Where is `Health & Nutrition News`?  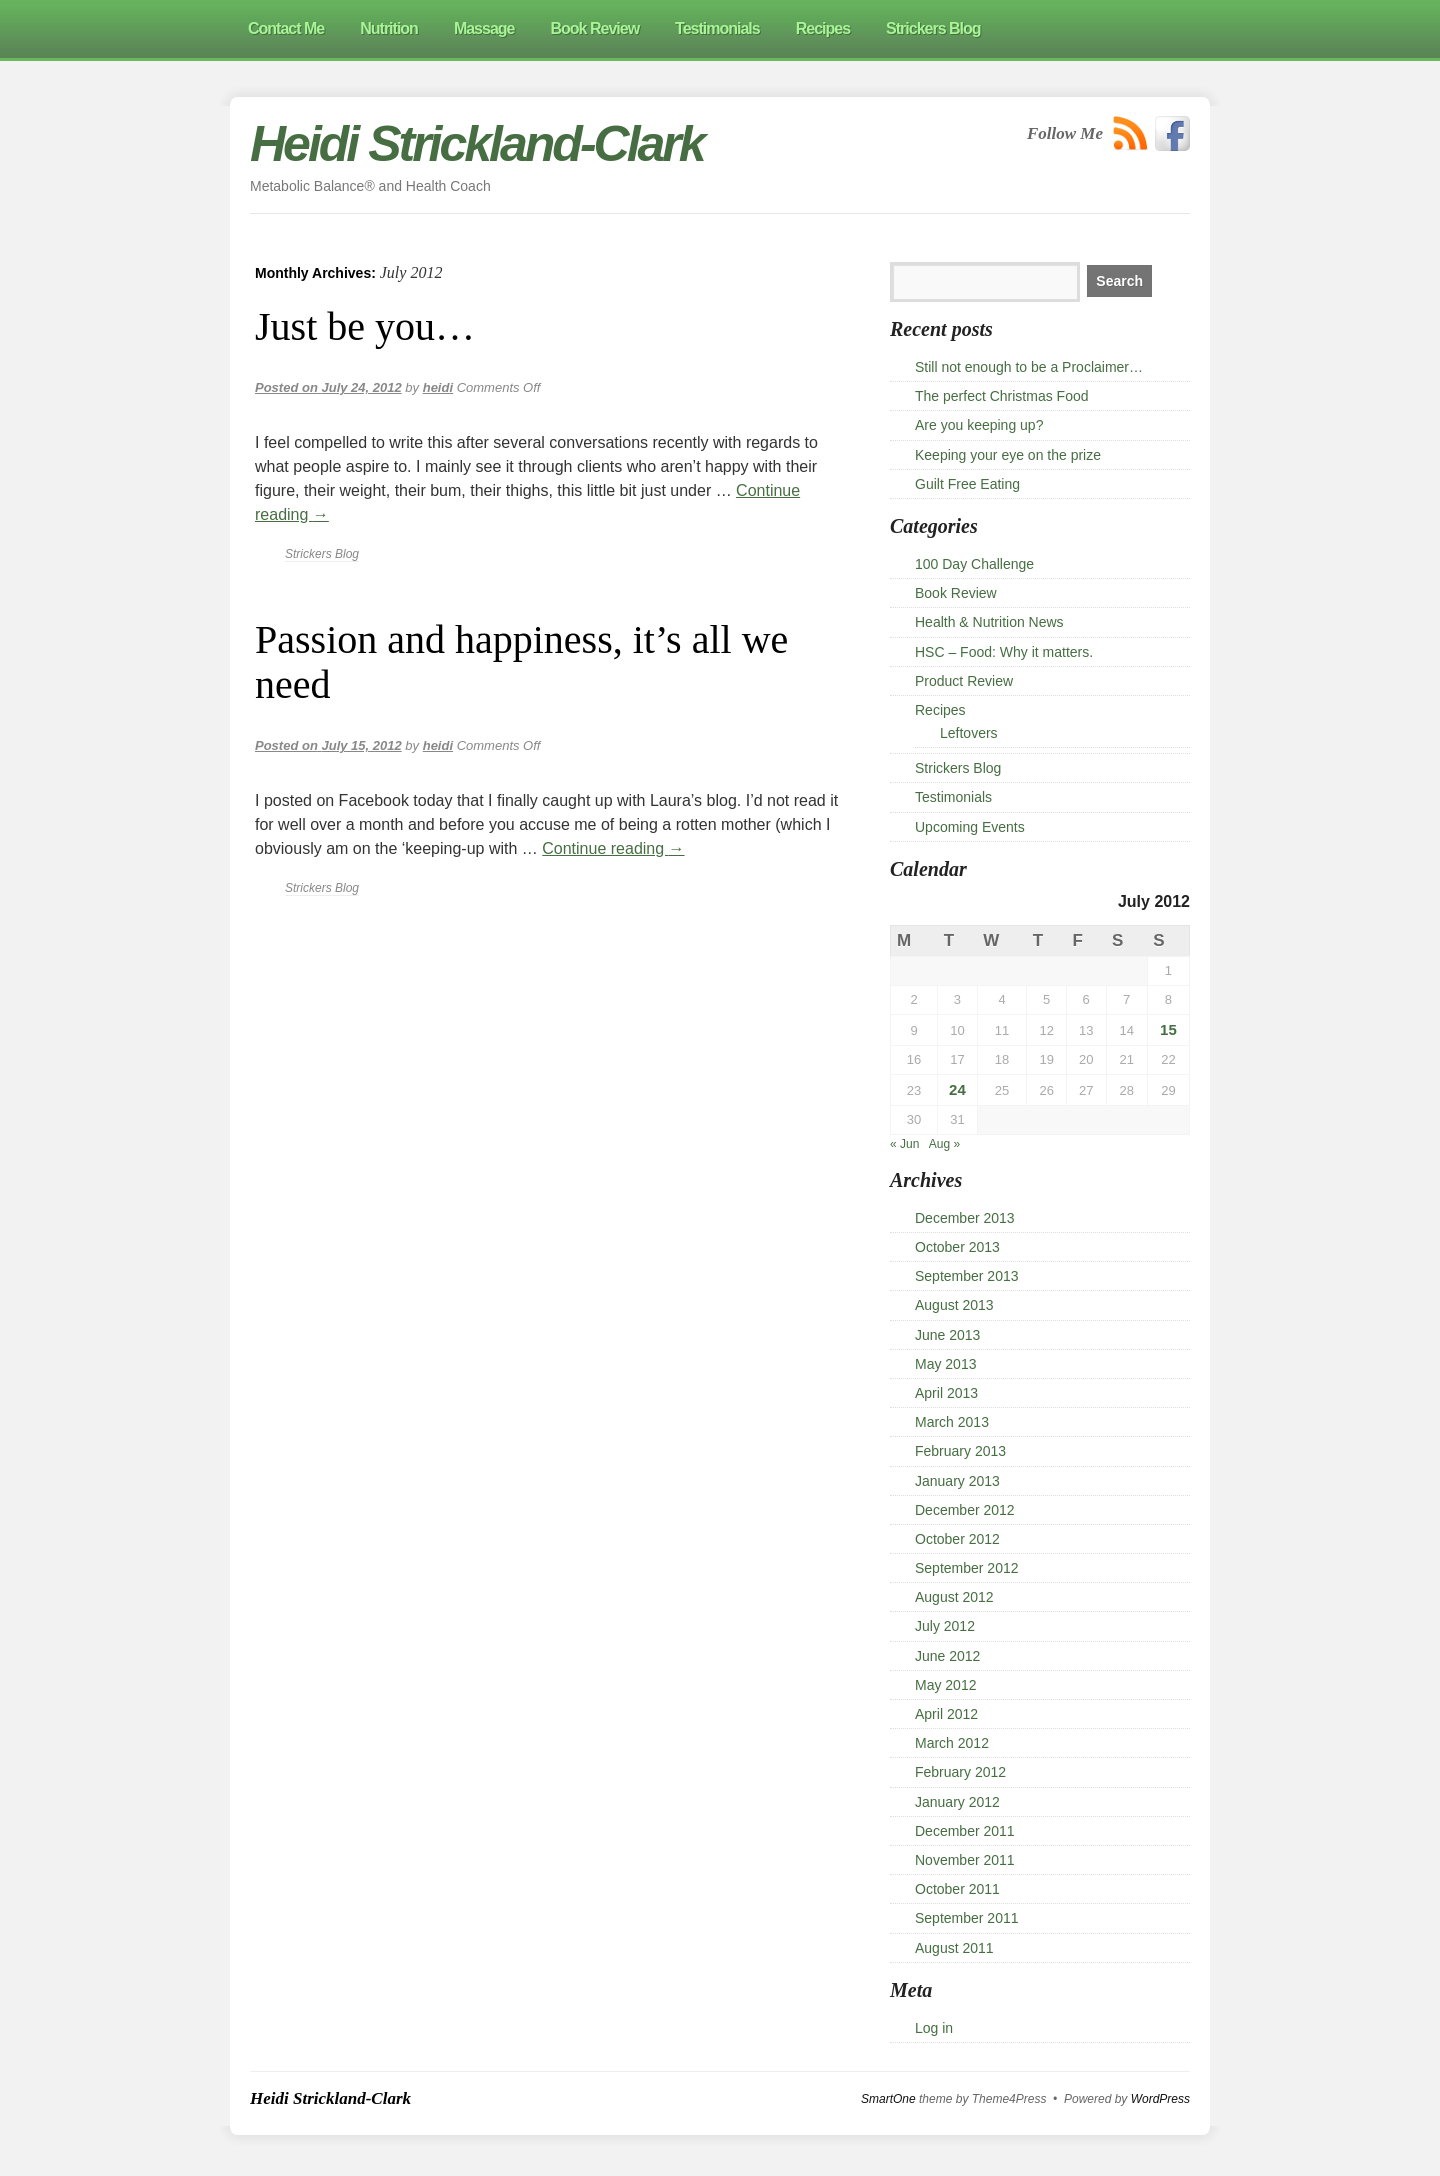 Health & Nutrition News is located at coordinates (989, 622).